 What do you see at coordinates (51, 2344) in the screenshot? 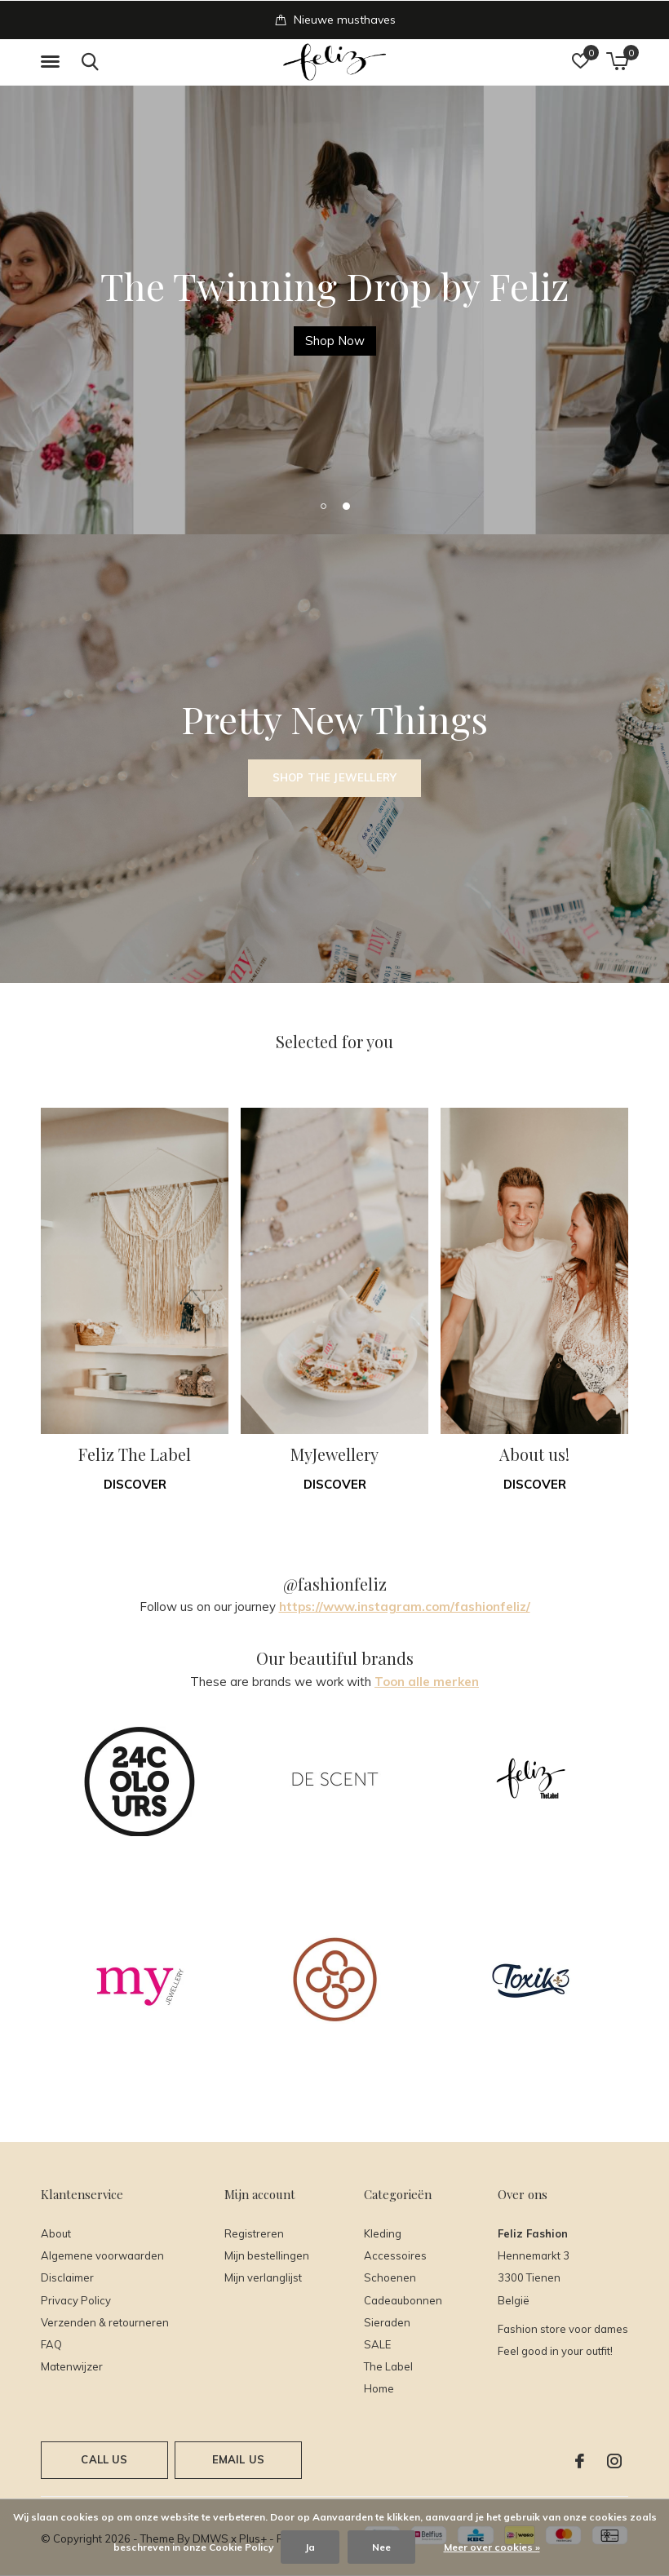
I see `FAQ` at bounding box center [51, 2344].